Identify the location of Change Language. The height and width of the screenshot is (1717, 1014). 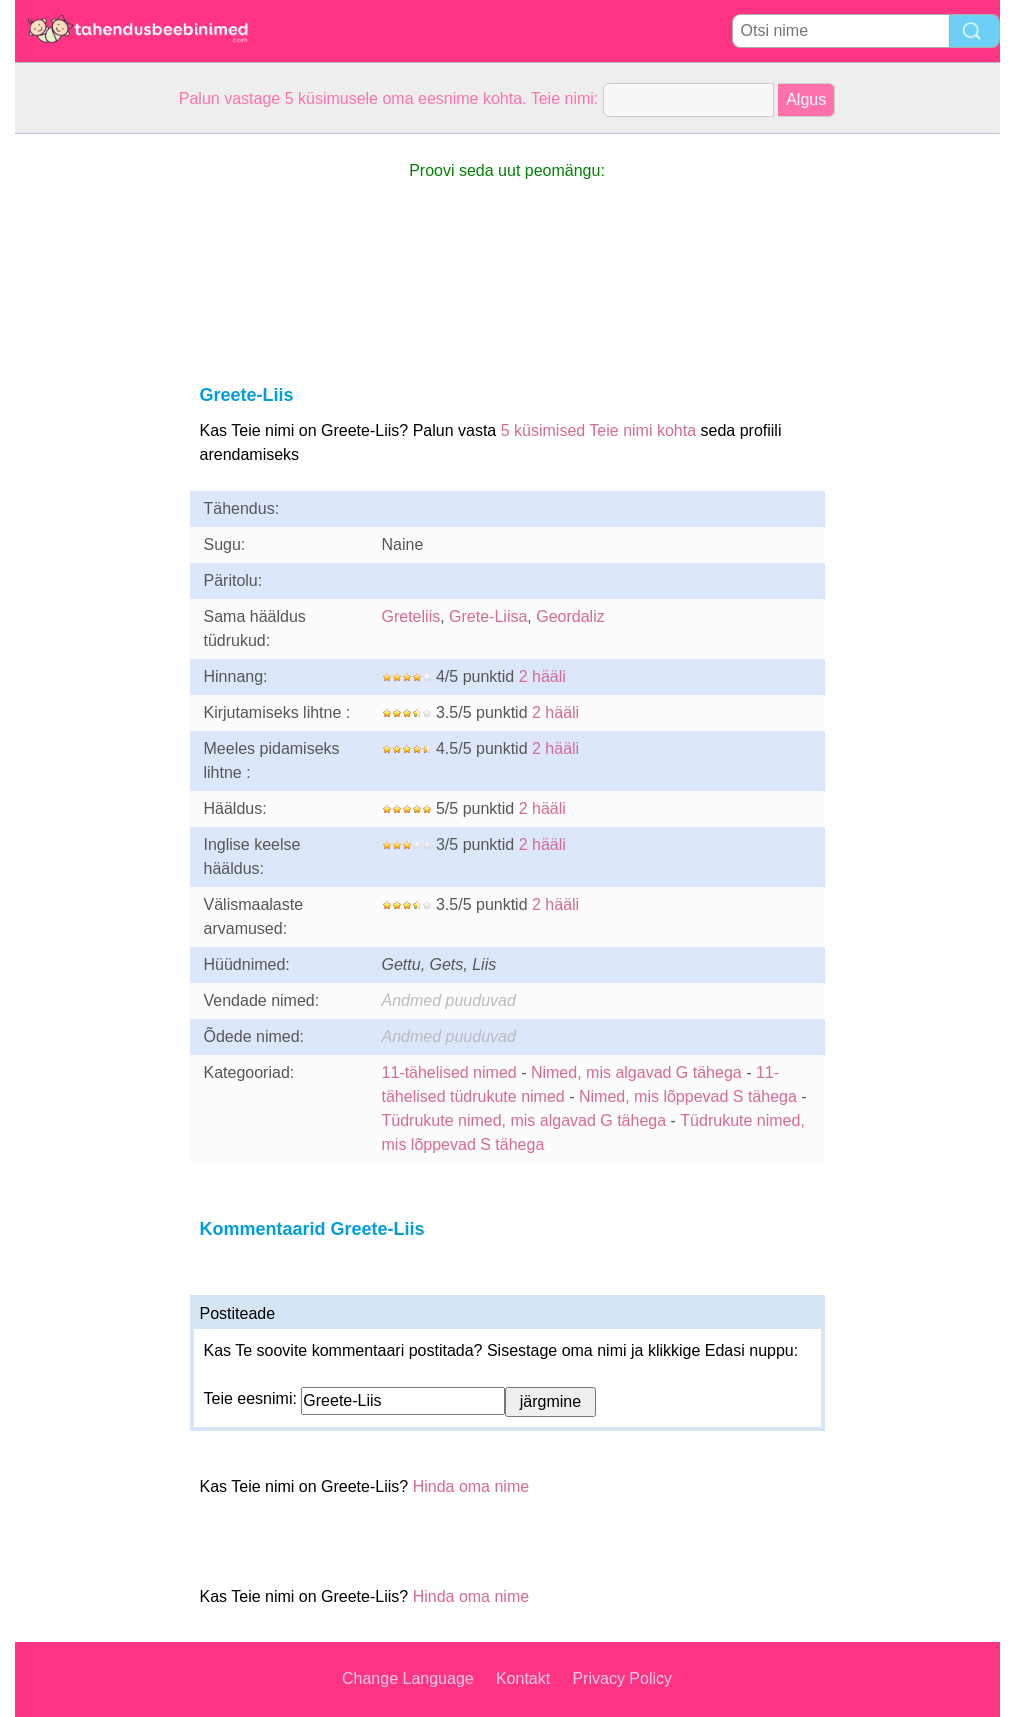
(408, 1678).